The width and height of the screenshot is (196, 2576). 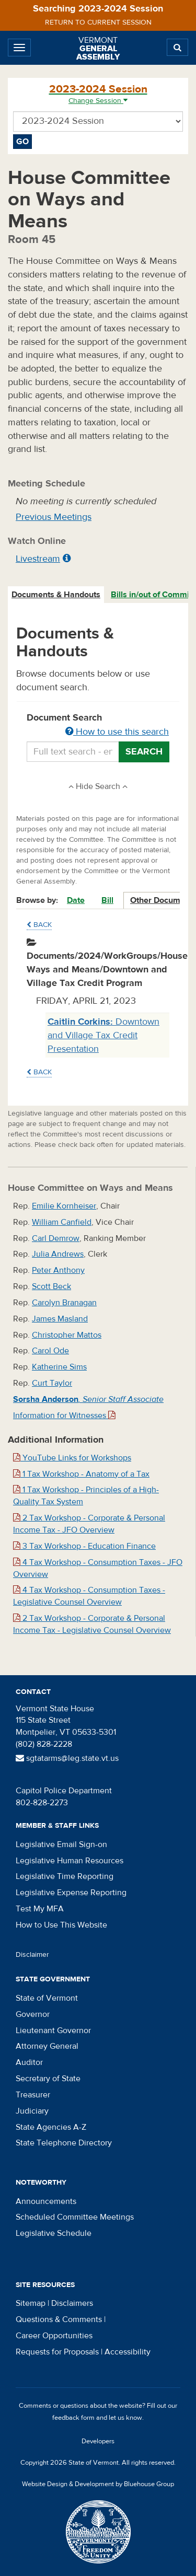 What do you see at coordinates (60, 1319) in the screenshot?
I see `James Masland` at bounding box center [60, 1319].